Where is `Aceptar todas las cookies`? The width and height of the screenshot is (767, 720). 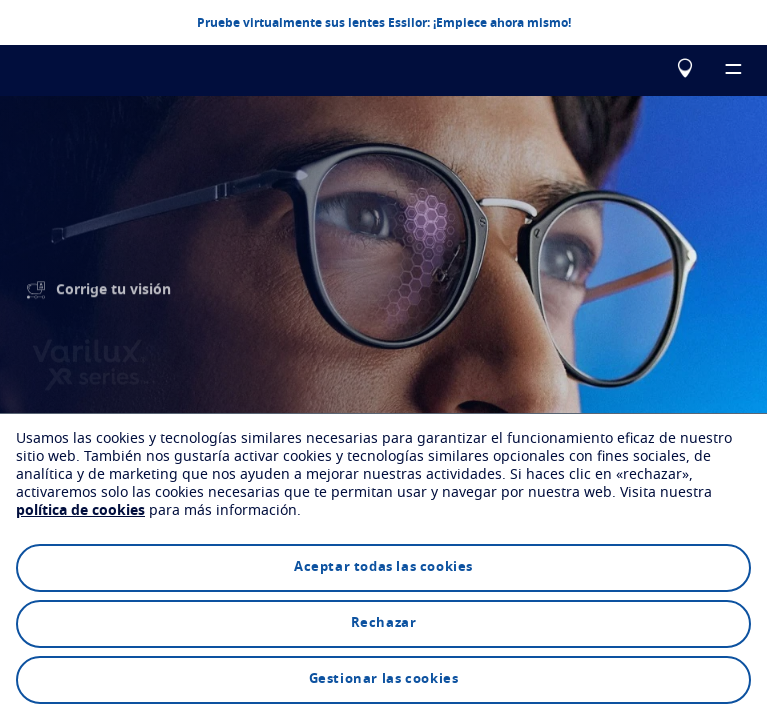 Aceptar todas las cookies is located at coordinates (383, 567).